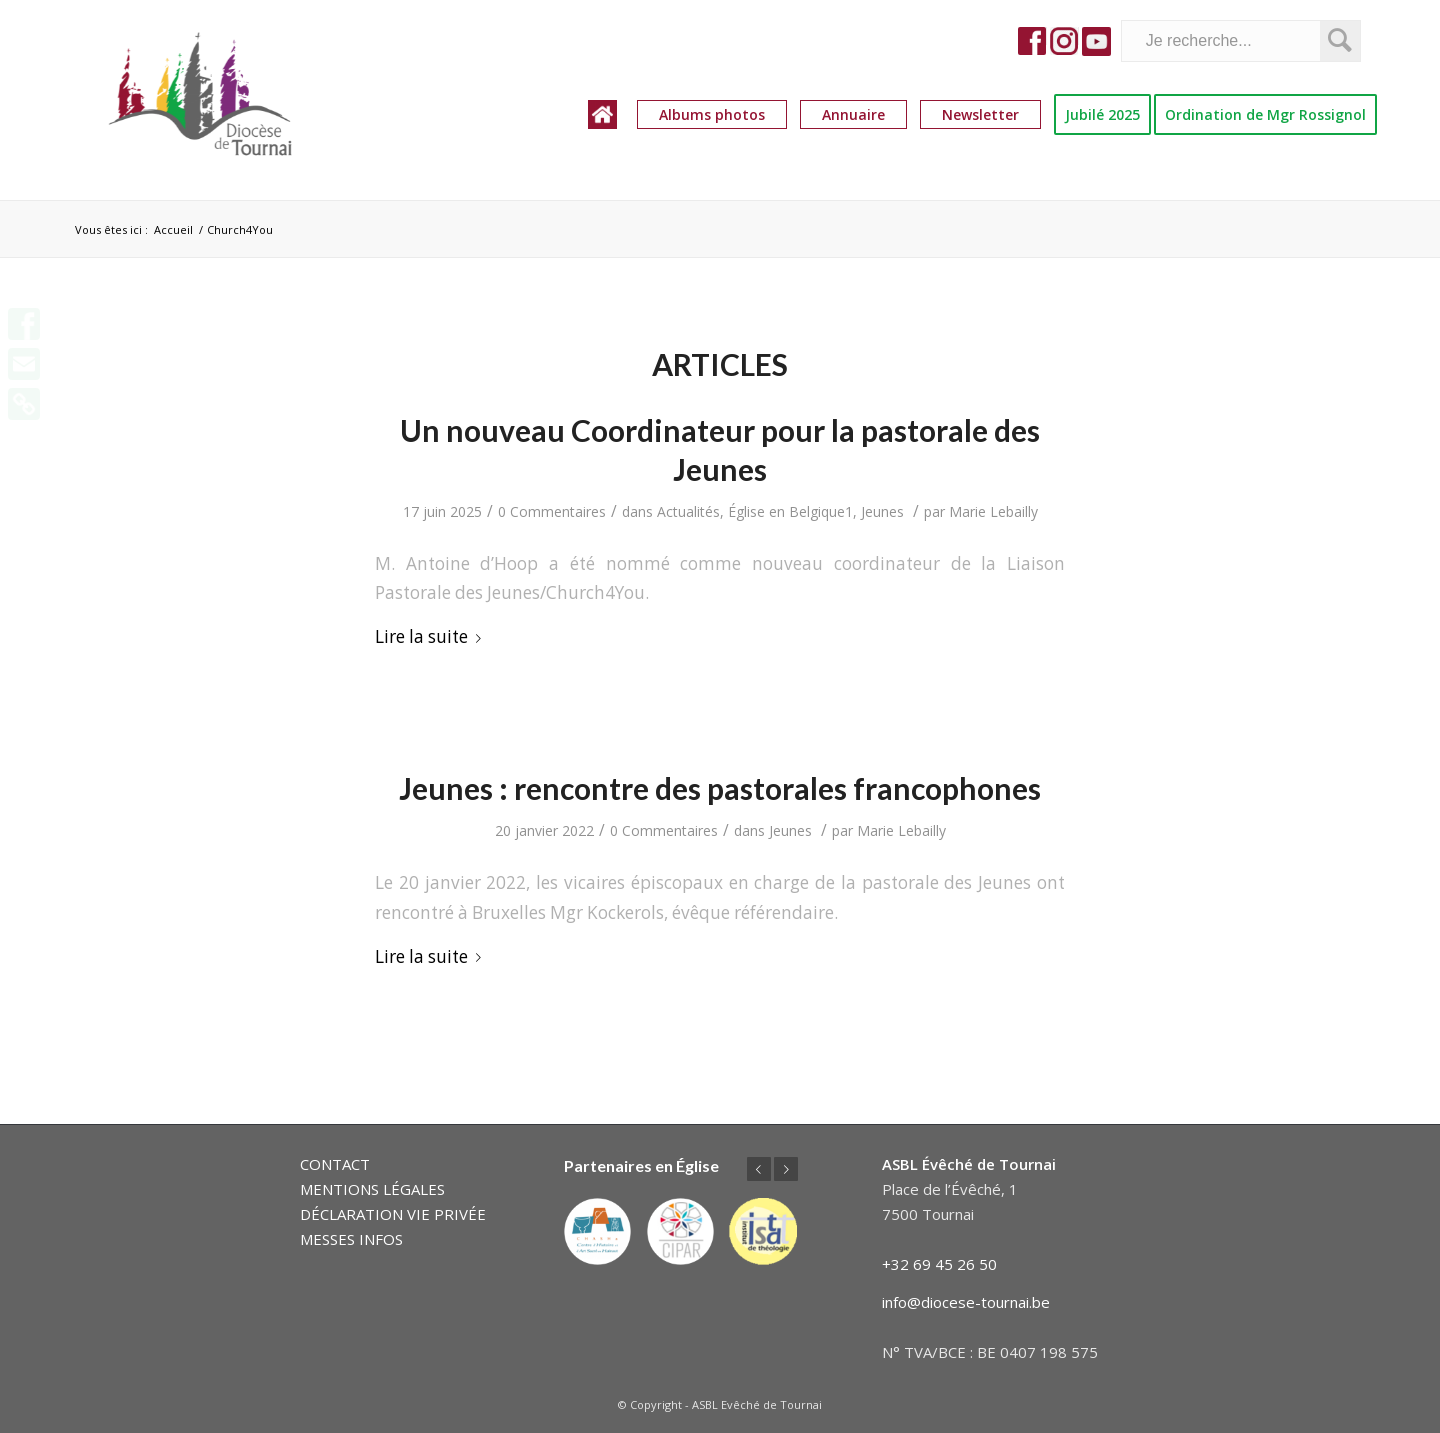 This screenshot has width=1440, height=1433. I want to click on Actualités, so click(688, 511).